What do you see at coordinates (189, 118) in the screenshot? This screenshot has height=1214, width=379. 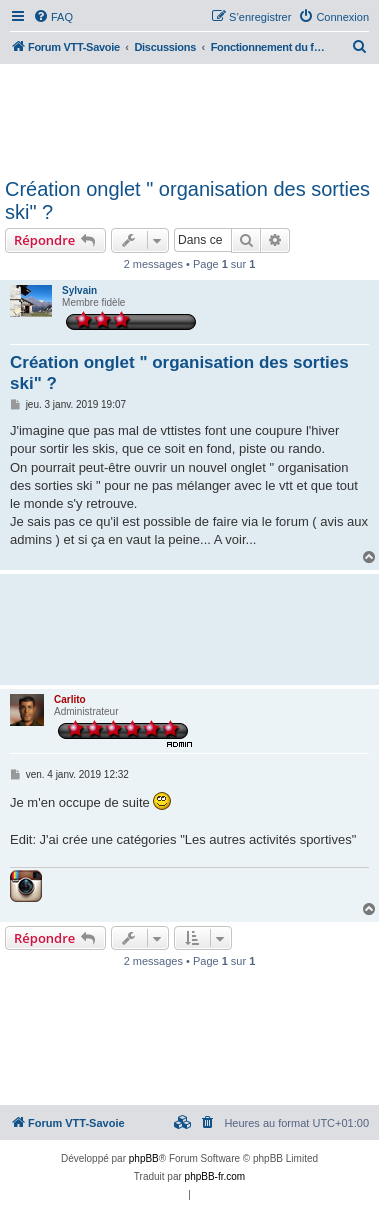 I see `[Advertisement]` at bounding box center [189, 118].